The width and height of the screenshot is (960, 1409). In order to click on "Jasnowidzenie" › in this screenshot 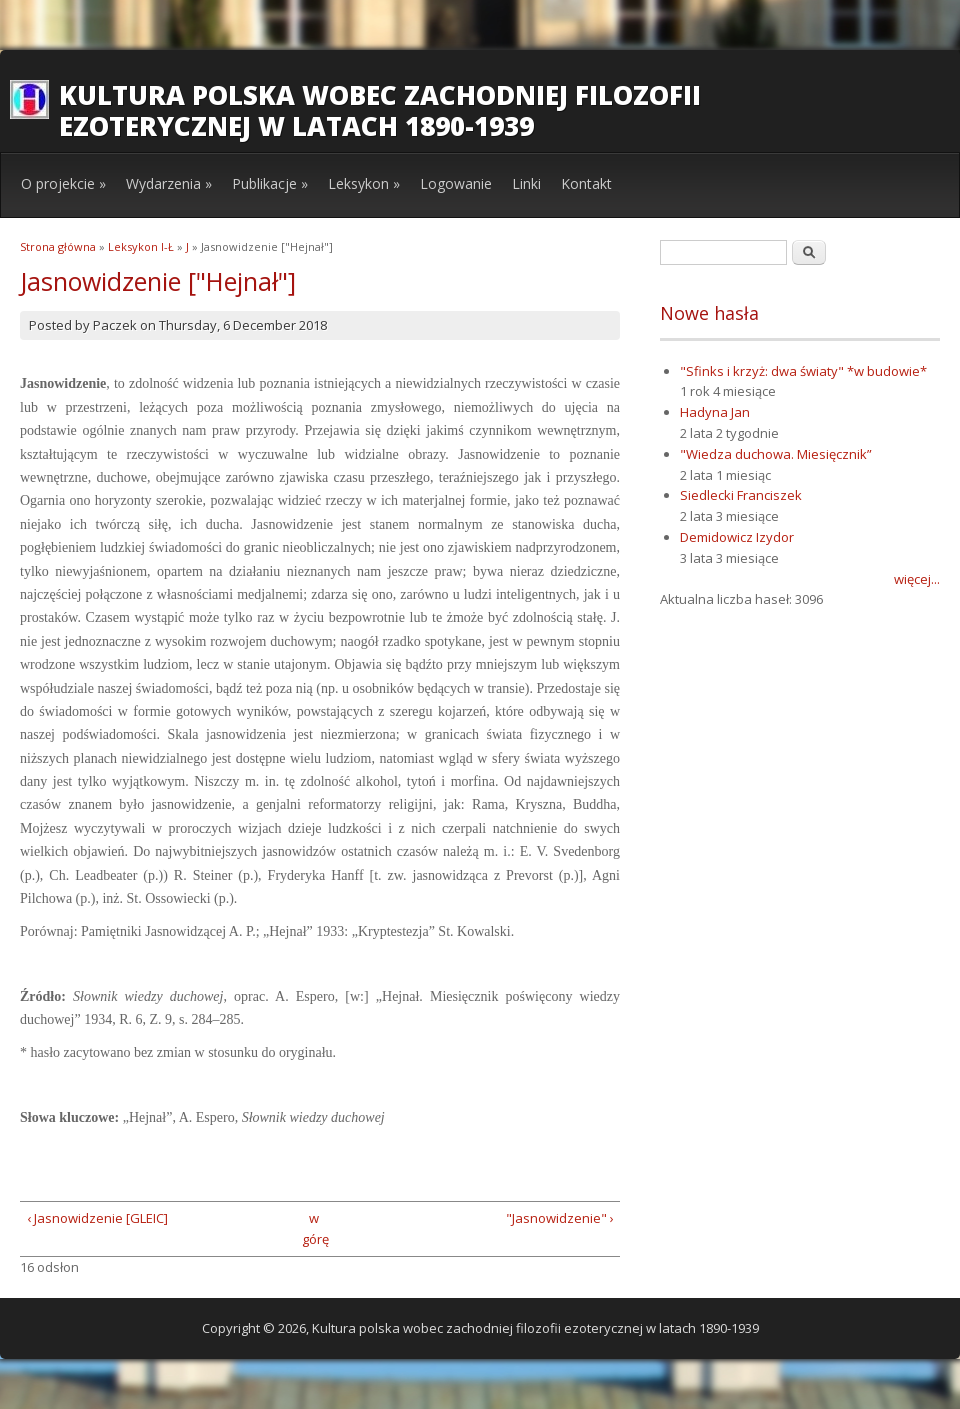, I will do `click(560, 1218)`.